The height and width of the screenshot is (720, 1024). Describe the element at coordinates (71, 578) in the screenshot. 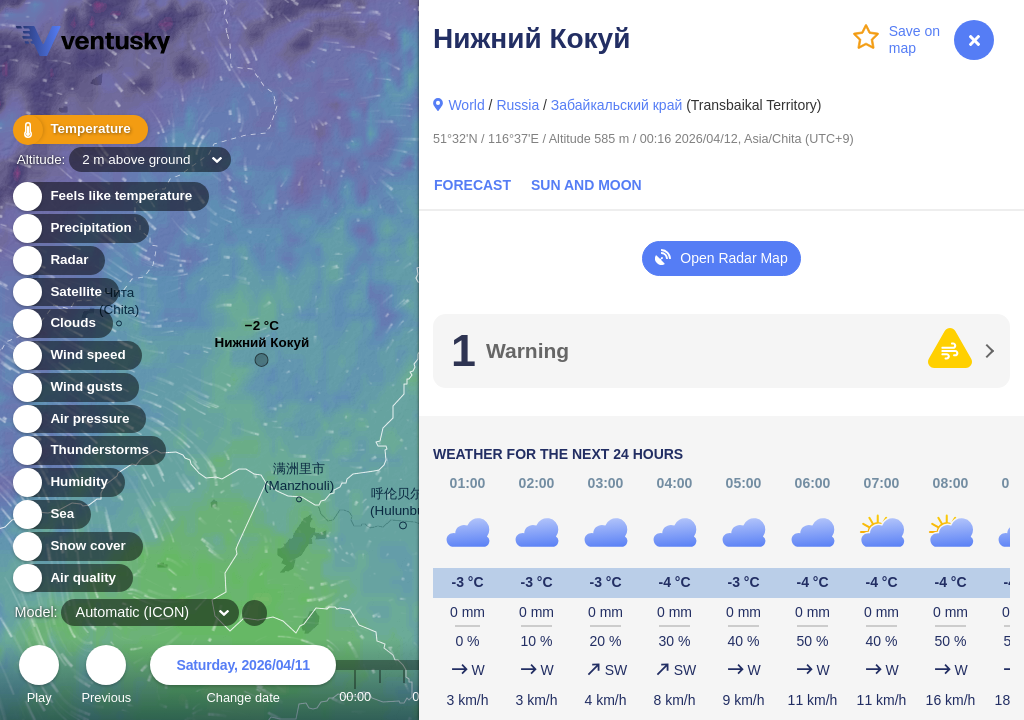

I see `Air quality` at that location.